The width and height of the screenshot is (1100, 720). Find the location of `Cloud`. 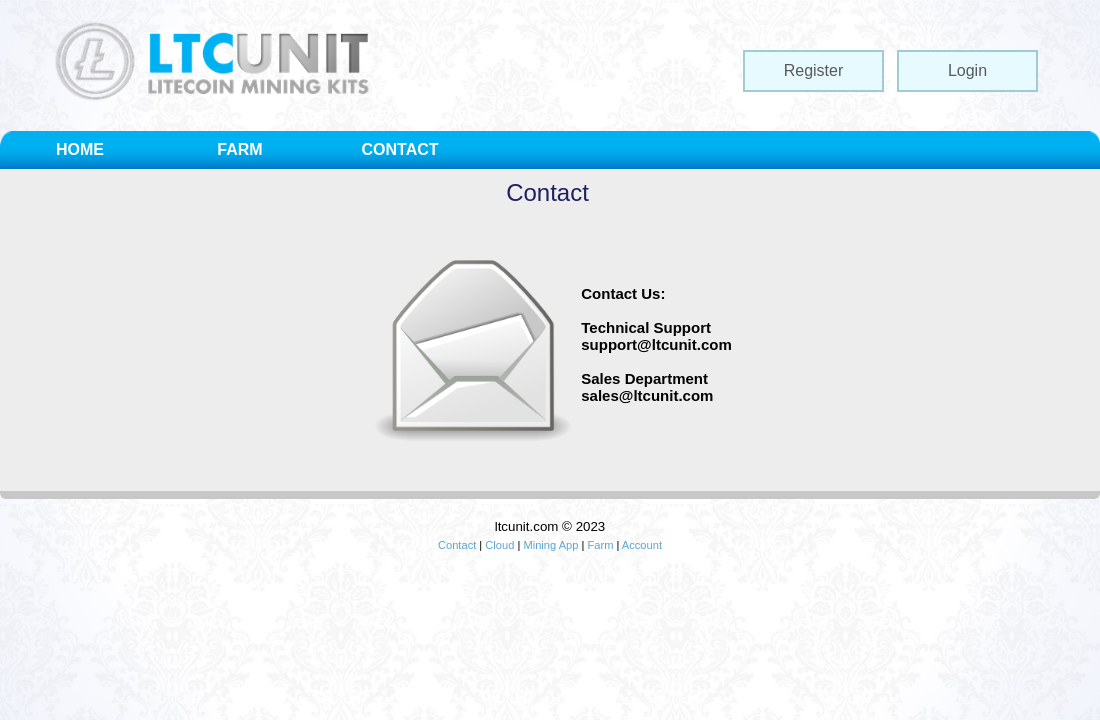

Cloud is located at coordinates (499, 545).